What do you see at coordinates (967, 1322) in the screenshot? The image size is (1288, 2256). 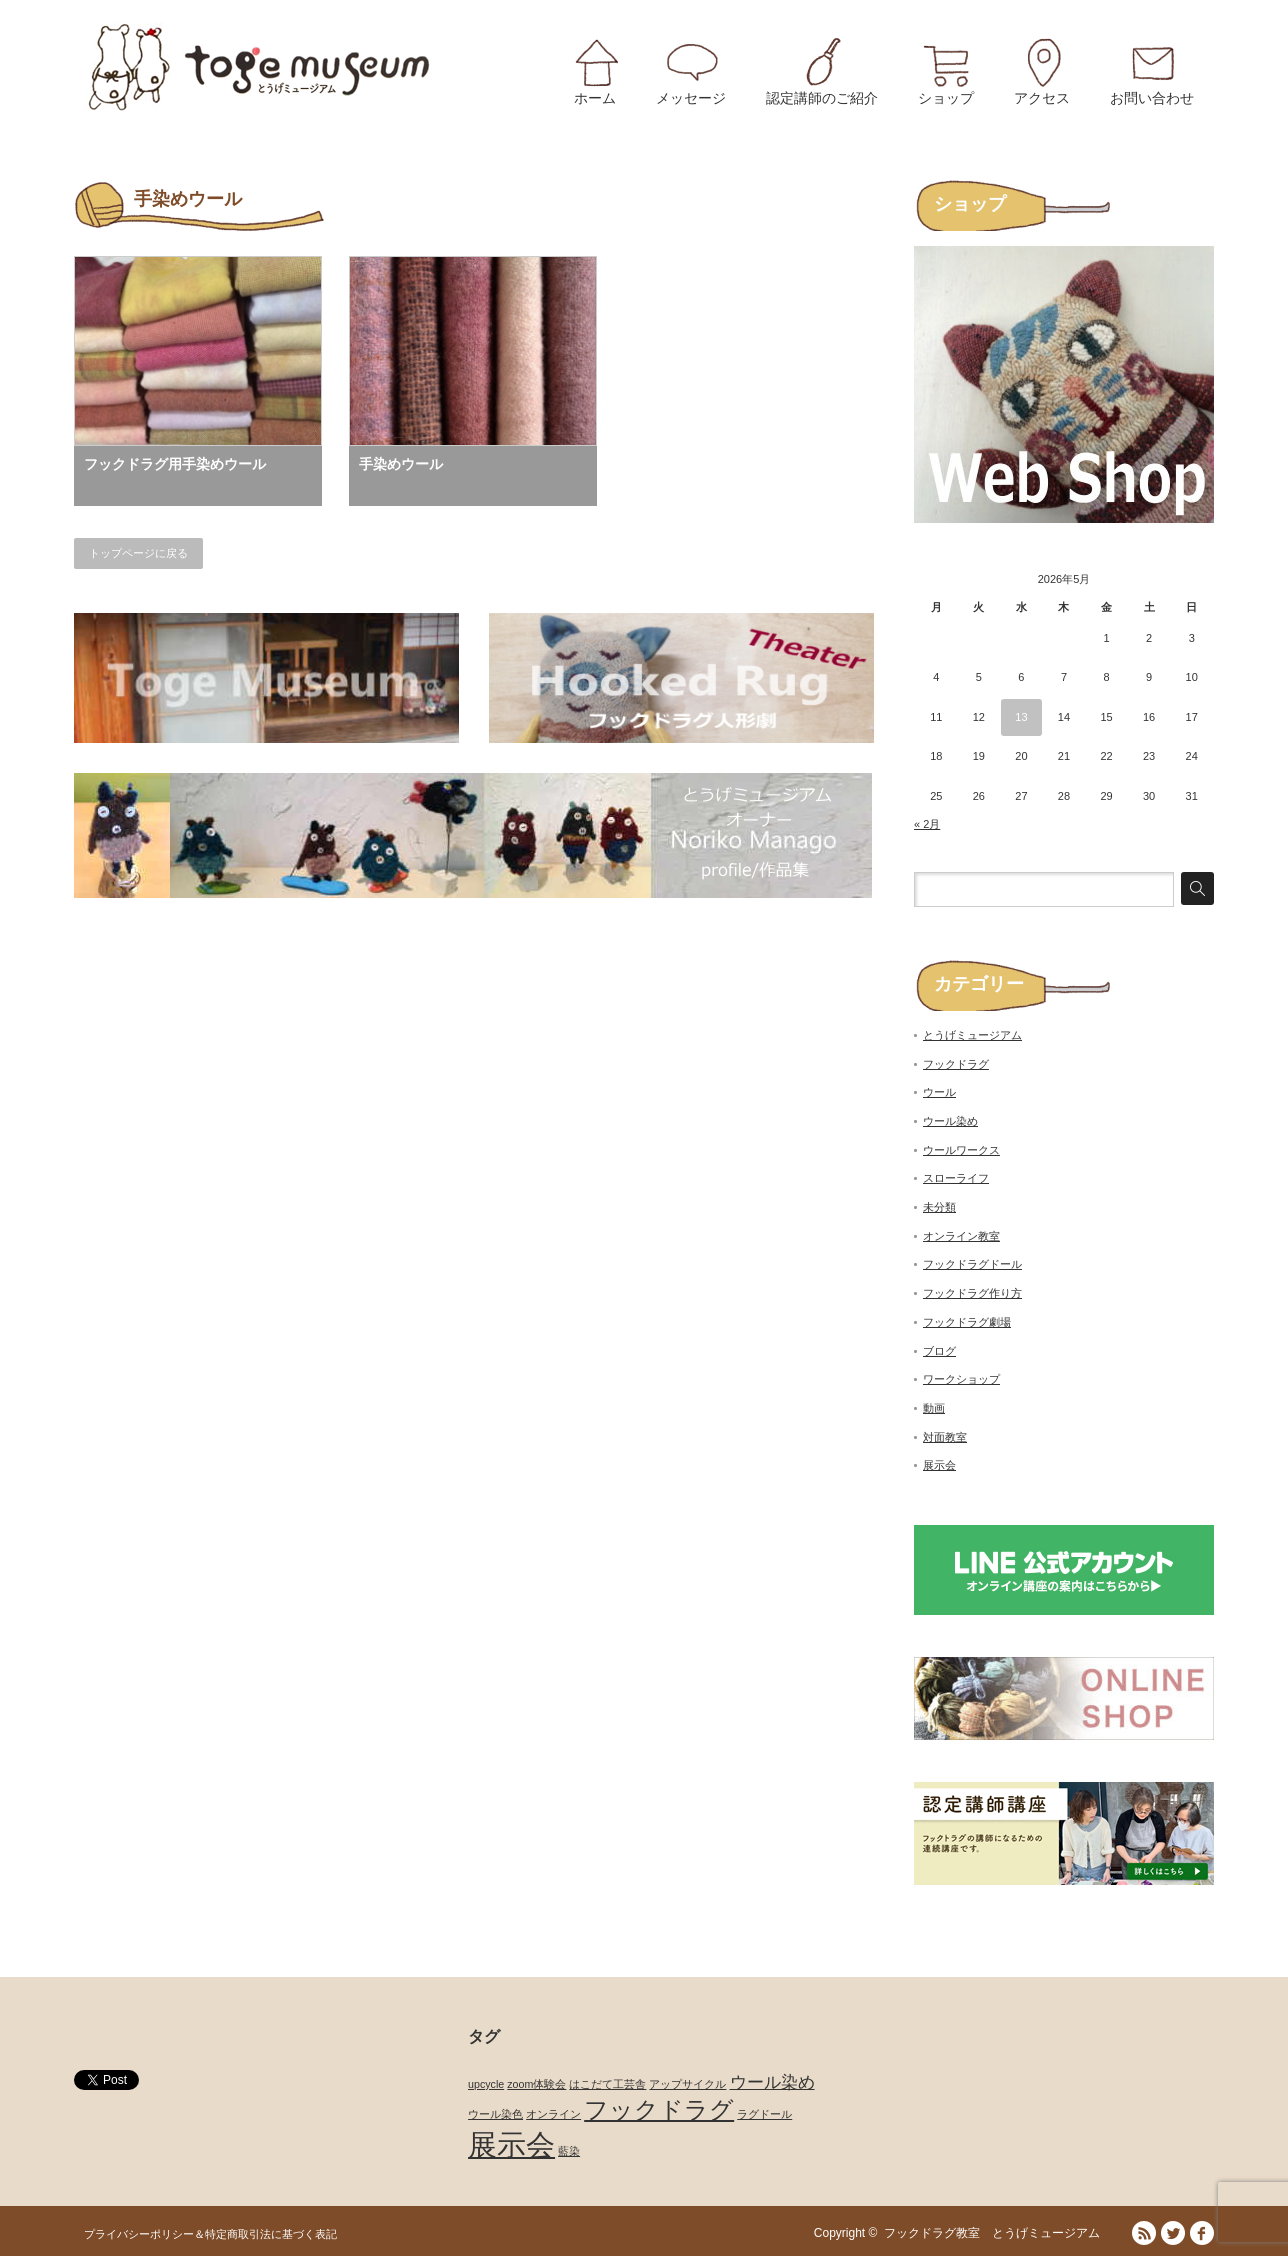 I see `フックドラグ劇場` at bounding box center [967, 1322].